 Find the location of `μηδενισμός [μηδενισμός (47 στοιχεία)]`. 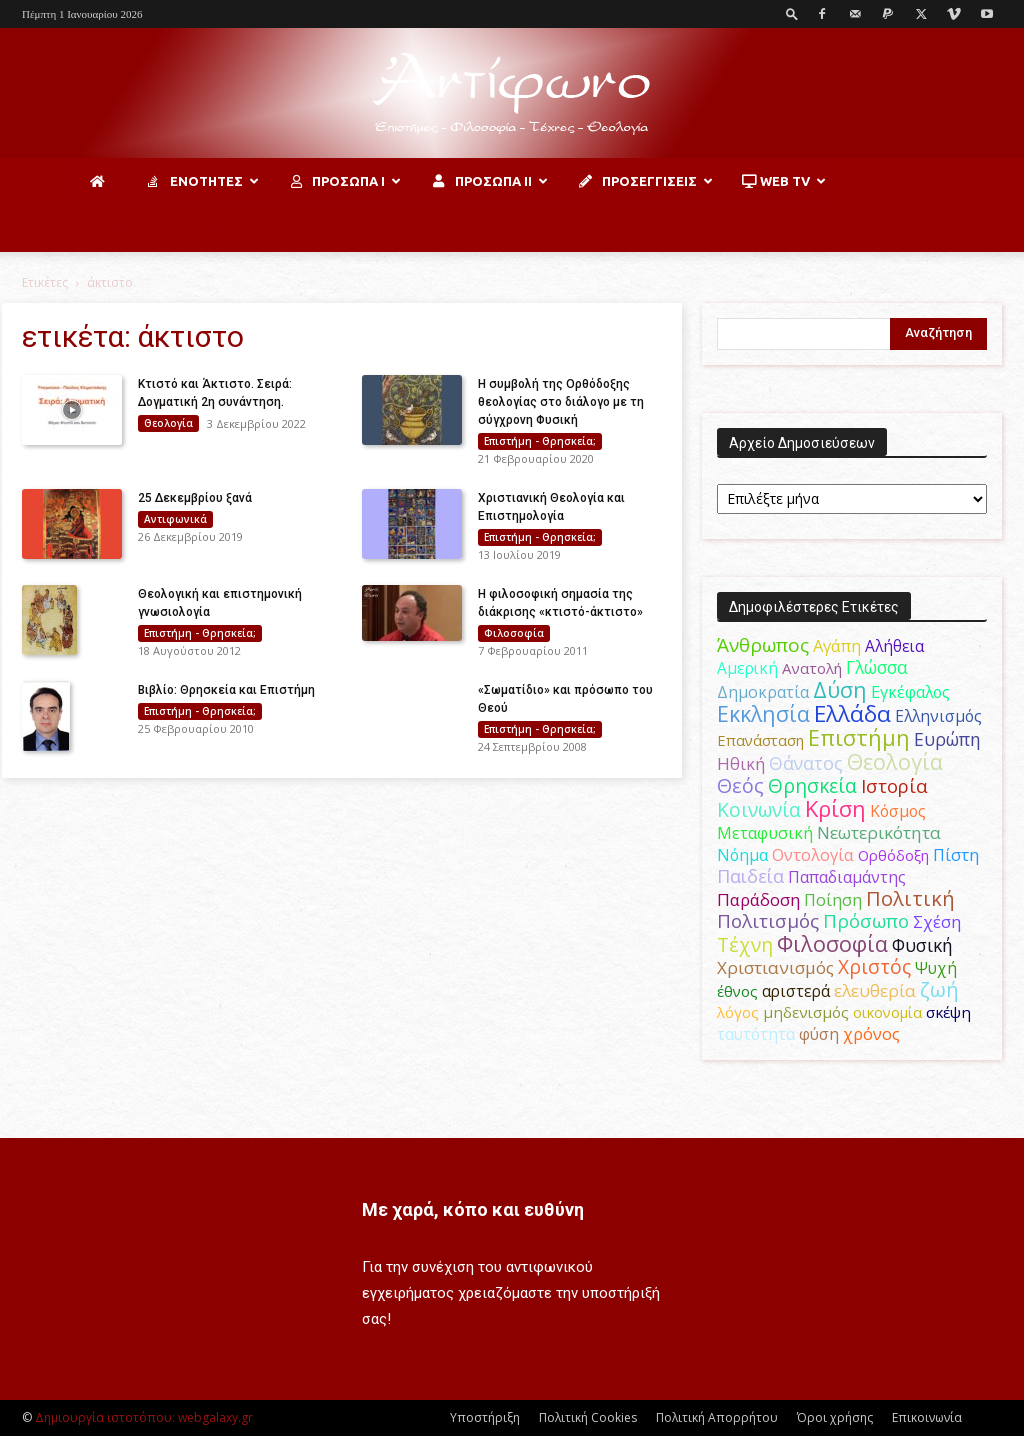

μηδενισμός [μηδενισμός (47 στοιχεία)] is located at coordinates (806, 1012).